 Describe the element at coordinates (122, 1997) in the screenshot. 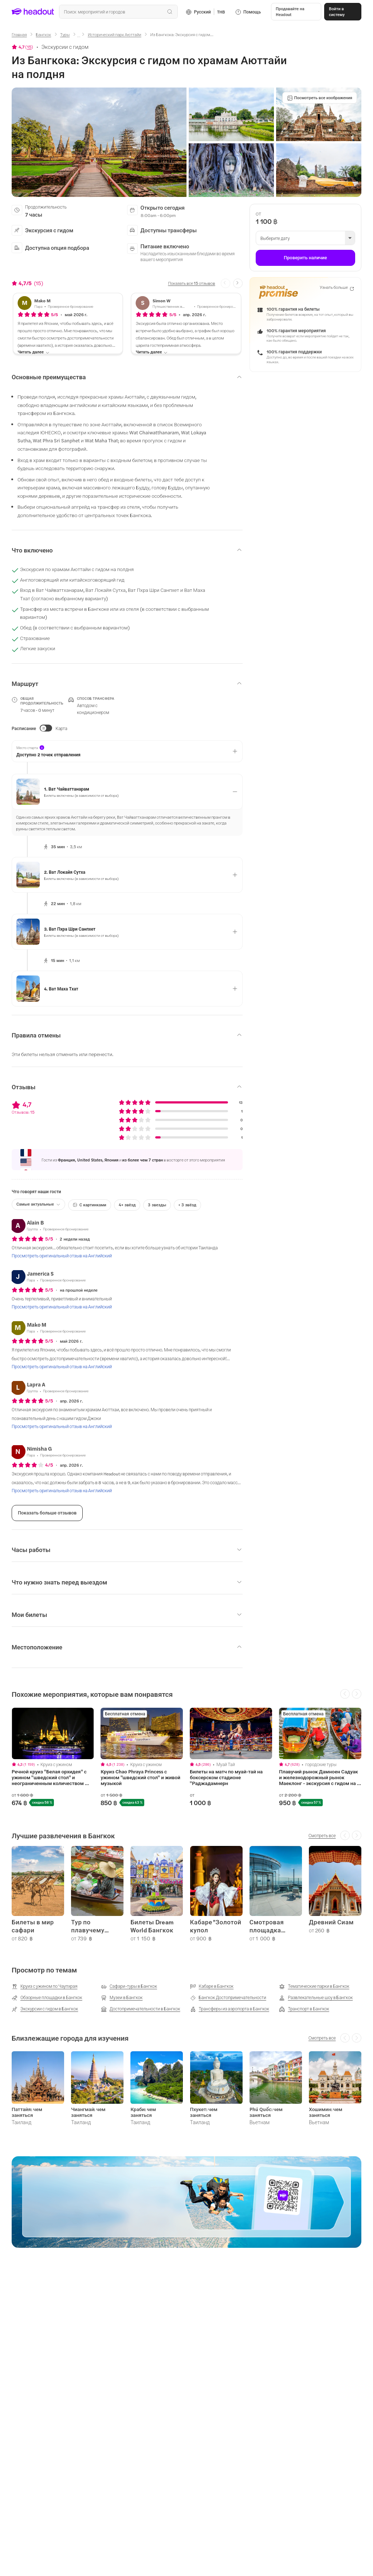

I see `[Музеи в Бангкок]` at that location.